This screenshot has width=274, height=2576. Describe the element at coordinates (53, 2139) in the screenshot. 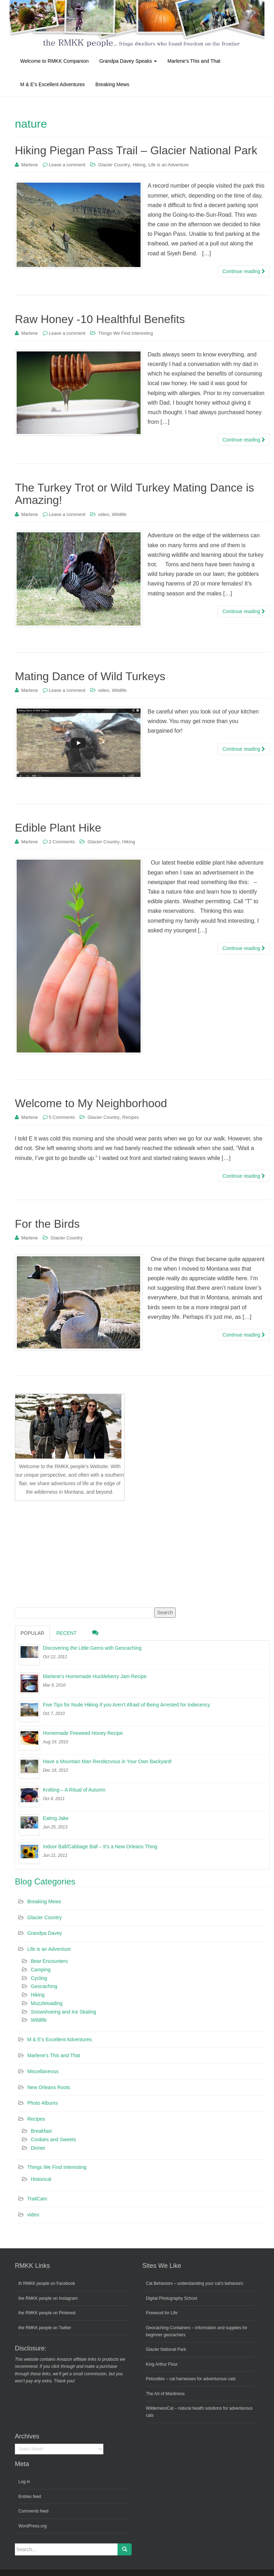

I see `Cookies and Sweets` at that location.